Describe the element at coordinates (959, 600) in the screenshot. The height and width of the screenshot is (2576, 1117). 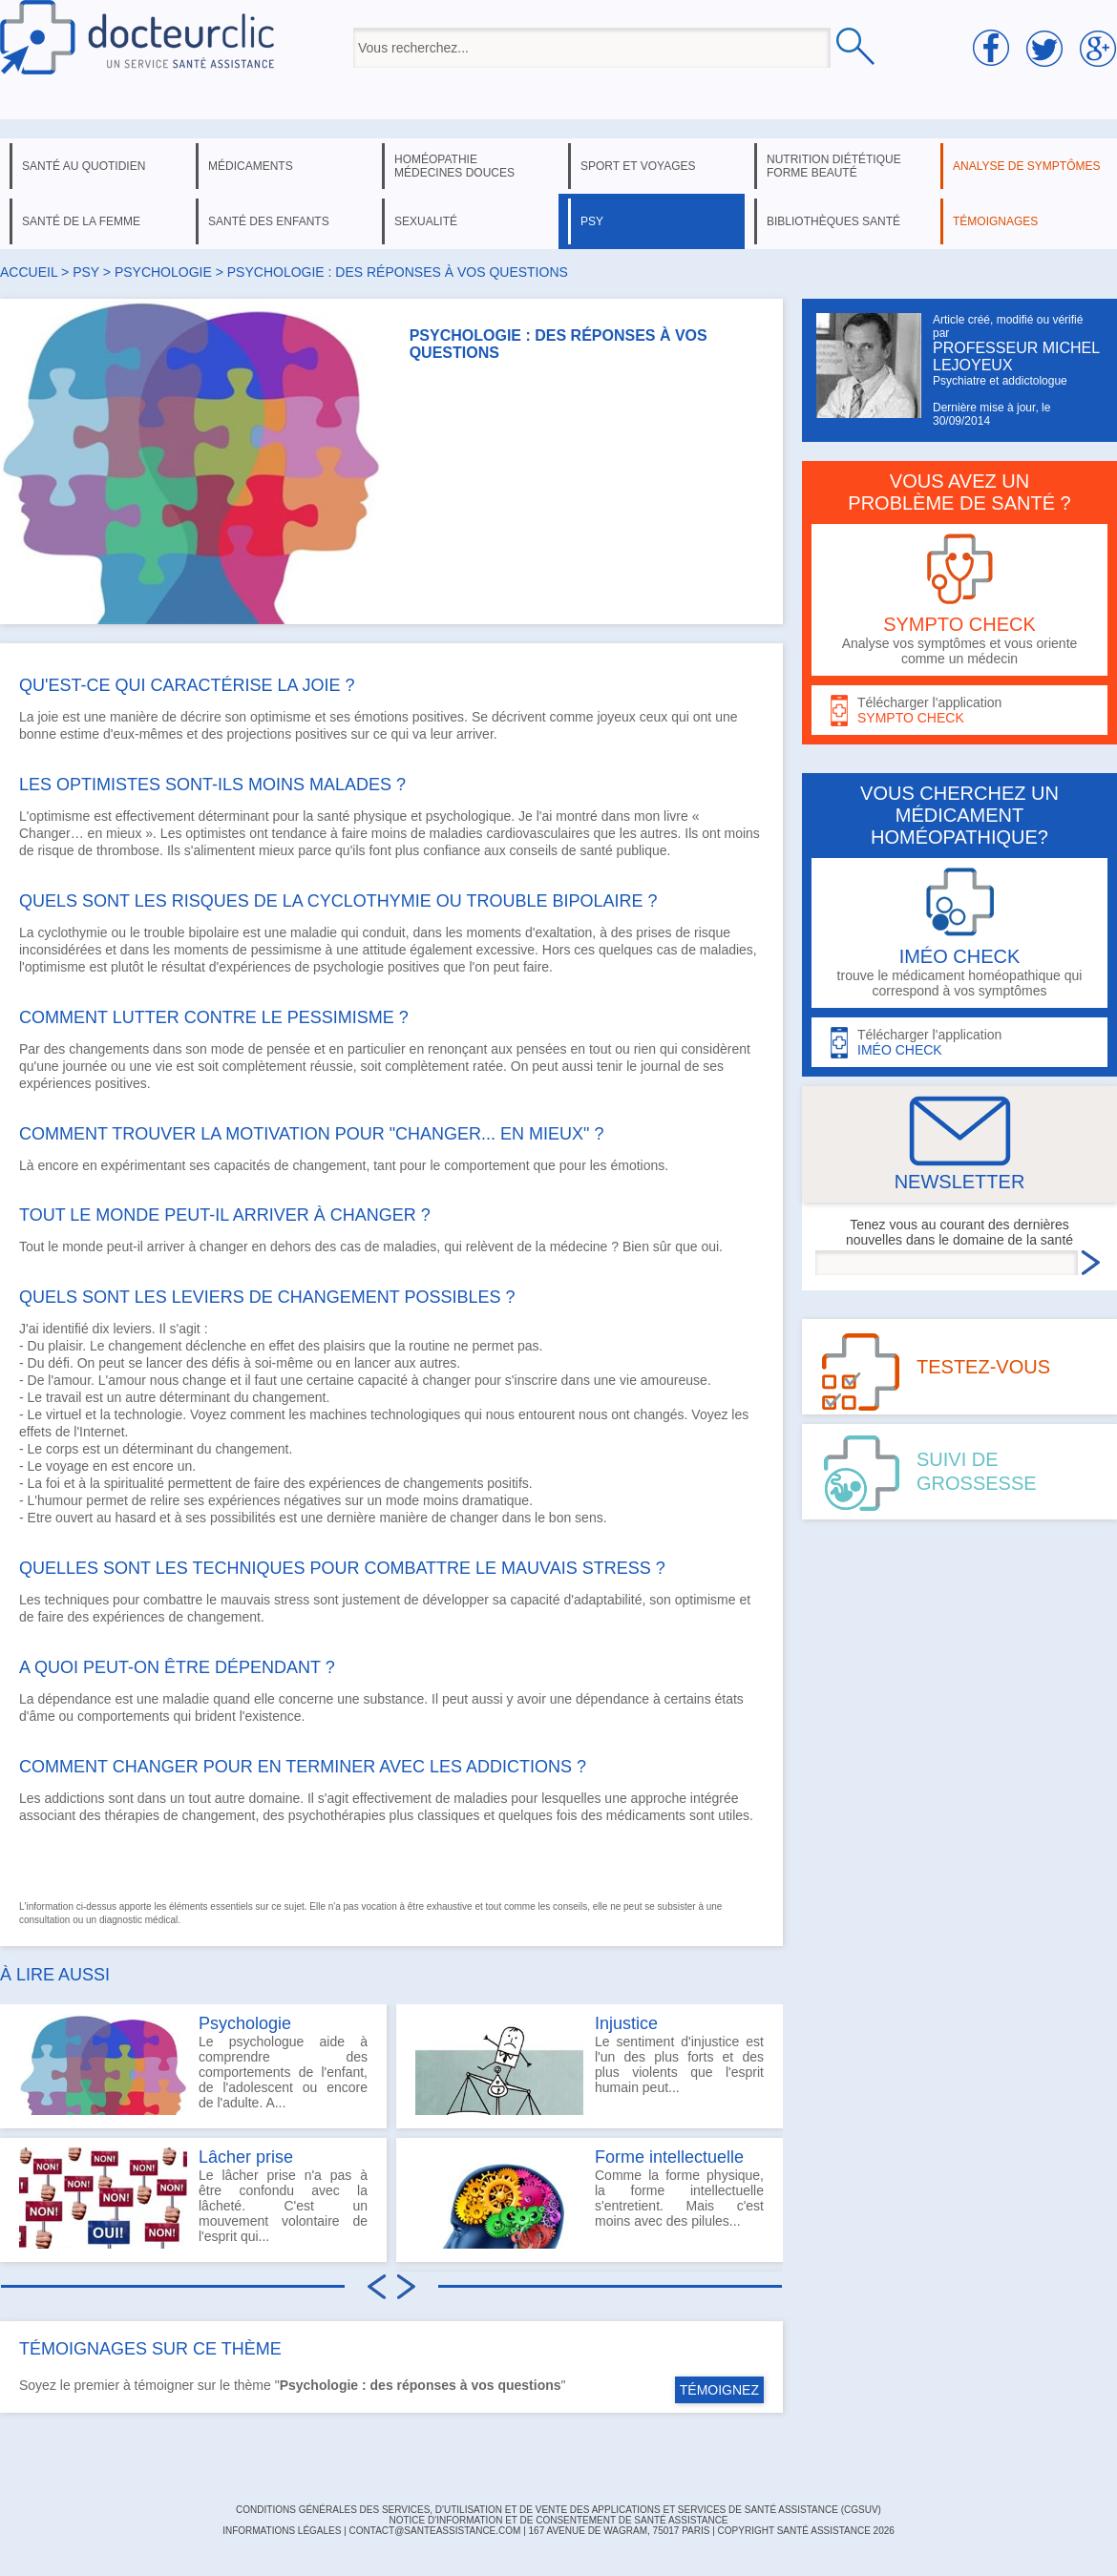
I see `Analyse vos symptômes et vous oriente comme un médecin` at that location.